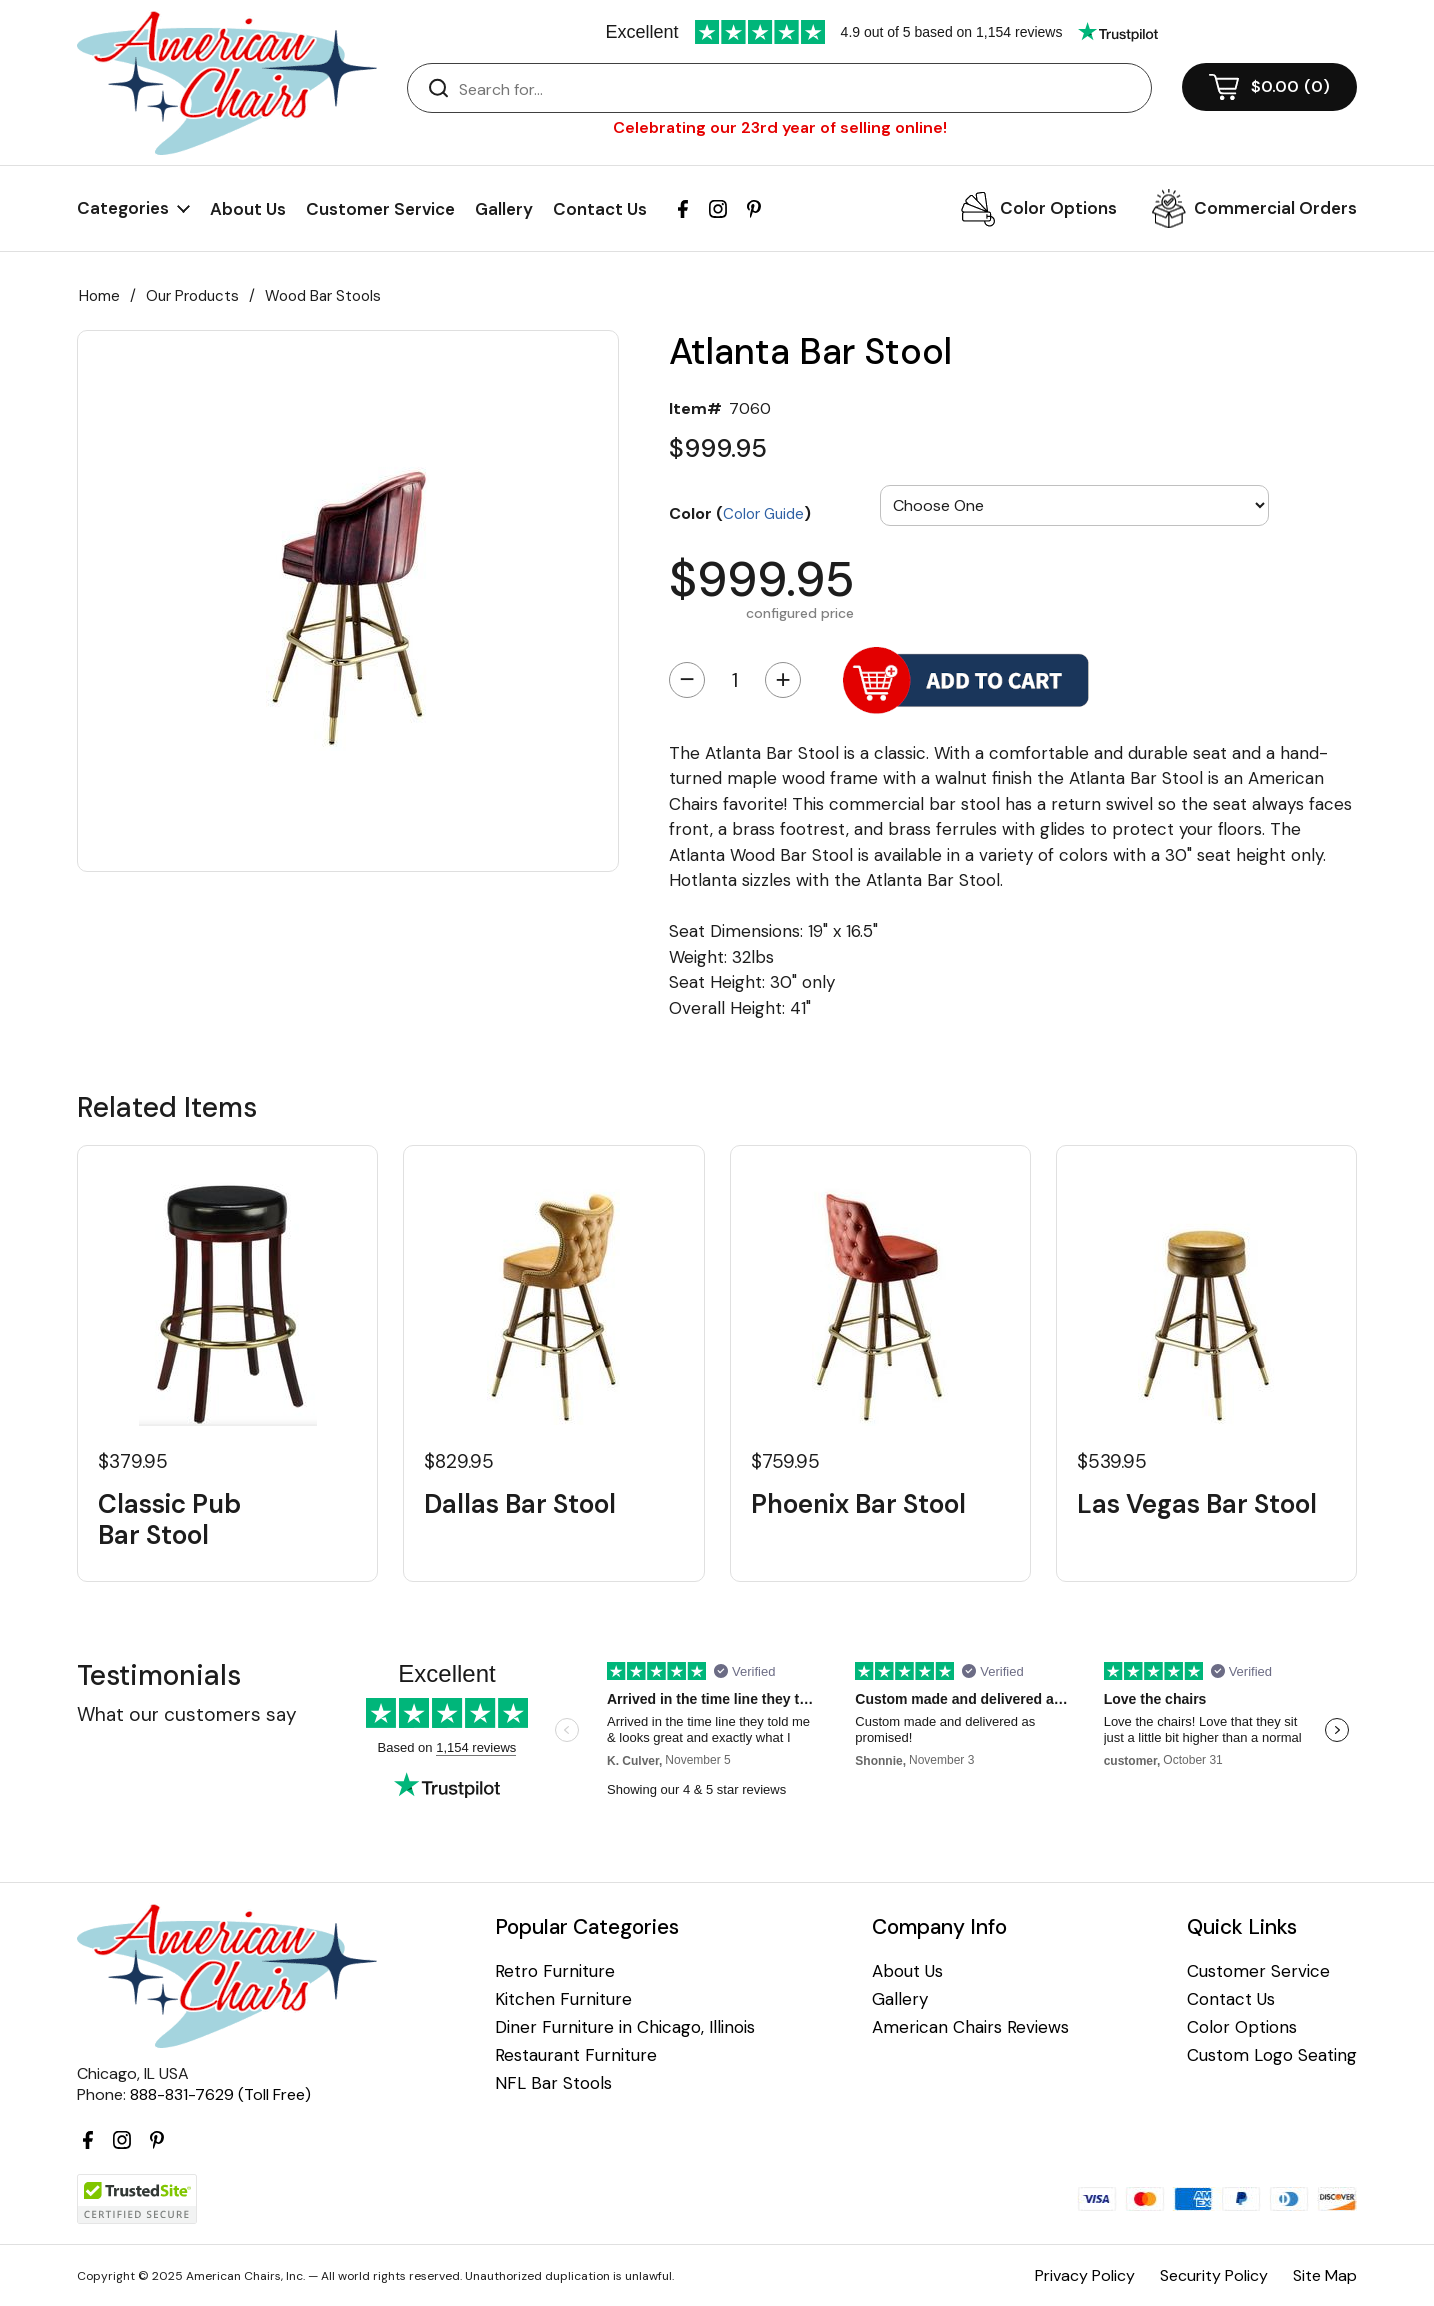 The height and width of the screenshot is (2306, 1434). Describe the element at coordinates (576, 2055) in the screenshot. I see `Restaurant Furniture` at that location.